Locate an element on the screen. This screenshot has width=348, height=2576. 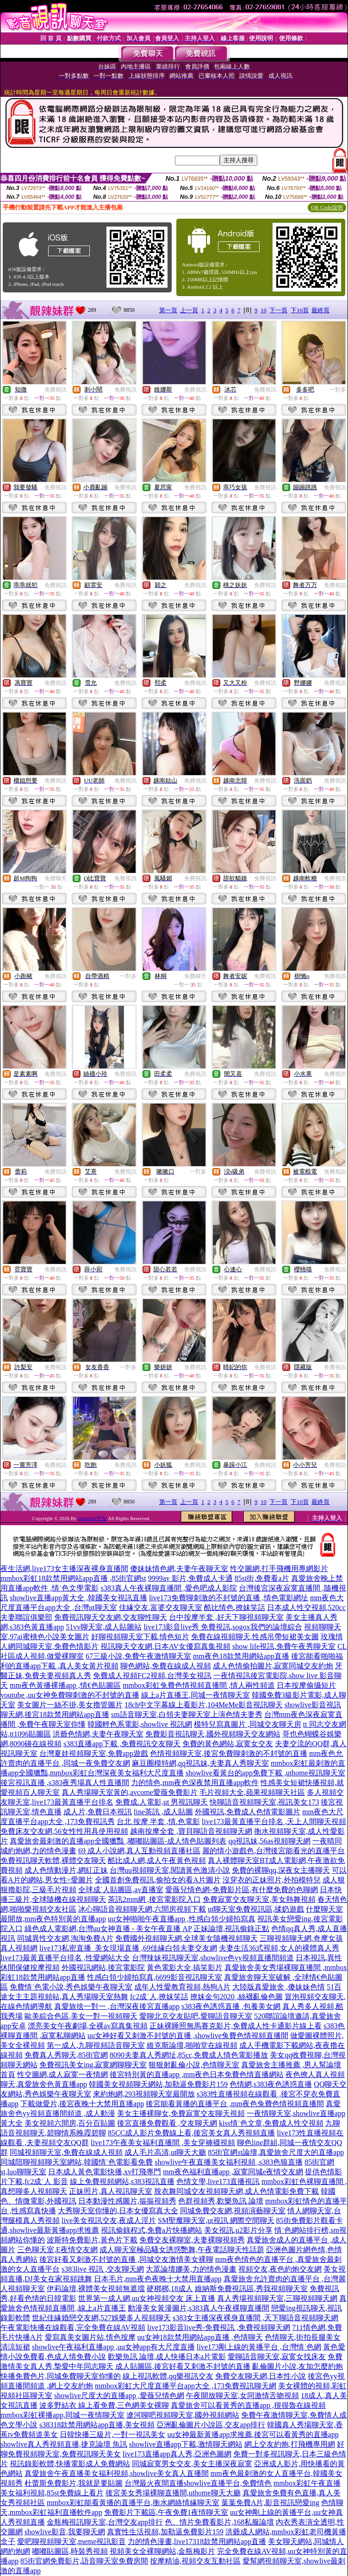
85st街,免費看a片 is located at coordinates (262, 1578).